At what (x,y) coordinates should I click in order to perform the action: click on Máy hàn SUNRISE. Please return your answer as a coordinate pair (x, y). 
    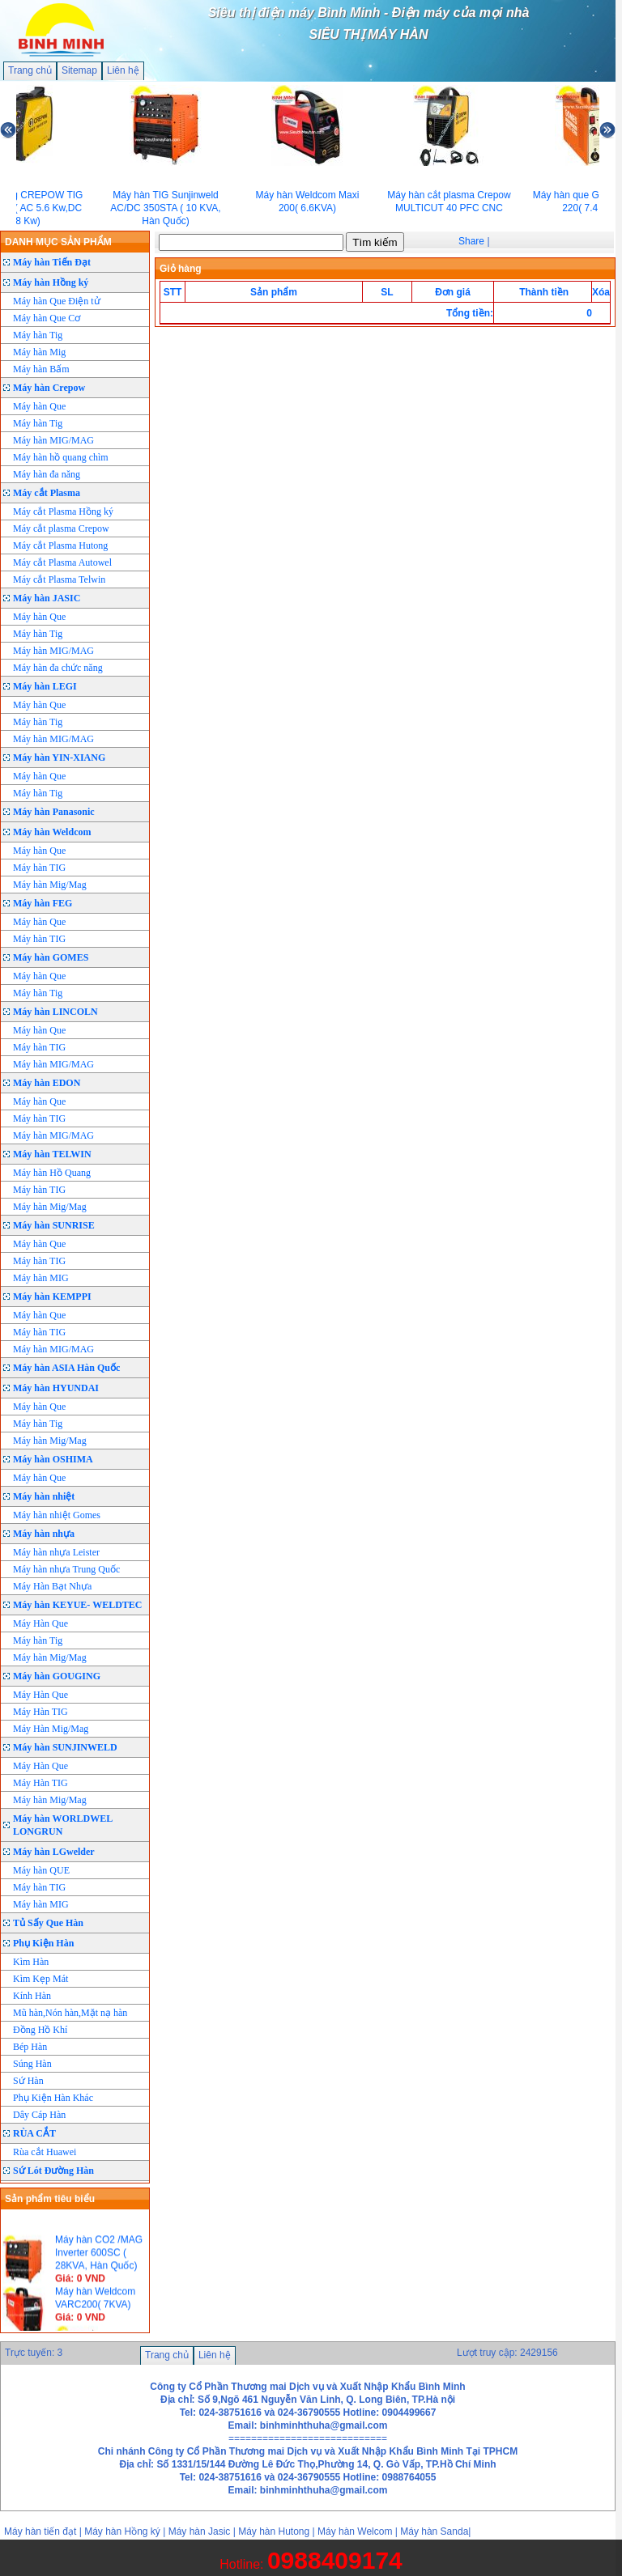
    Looking at the image, I should click on (54, 1225).